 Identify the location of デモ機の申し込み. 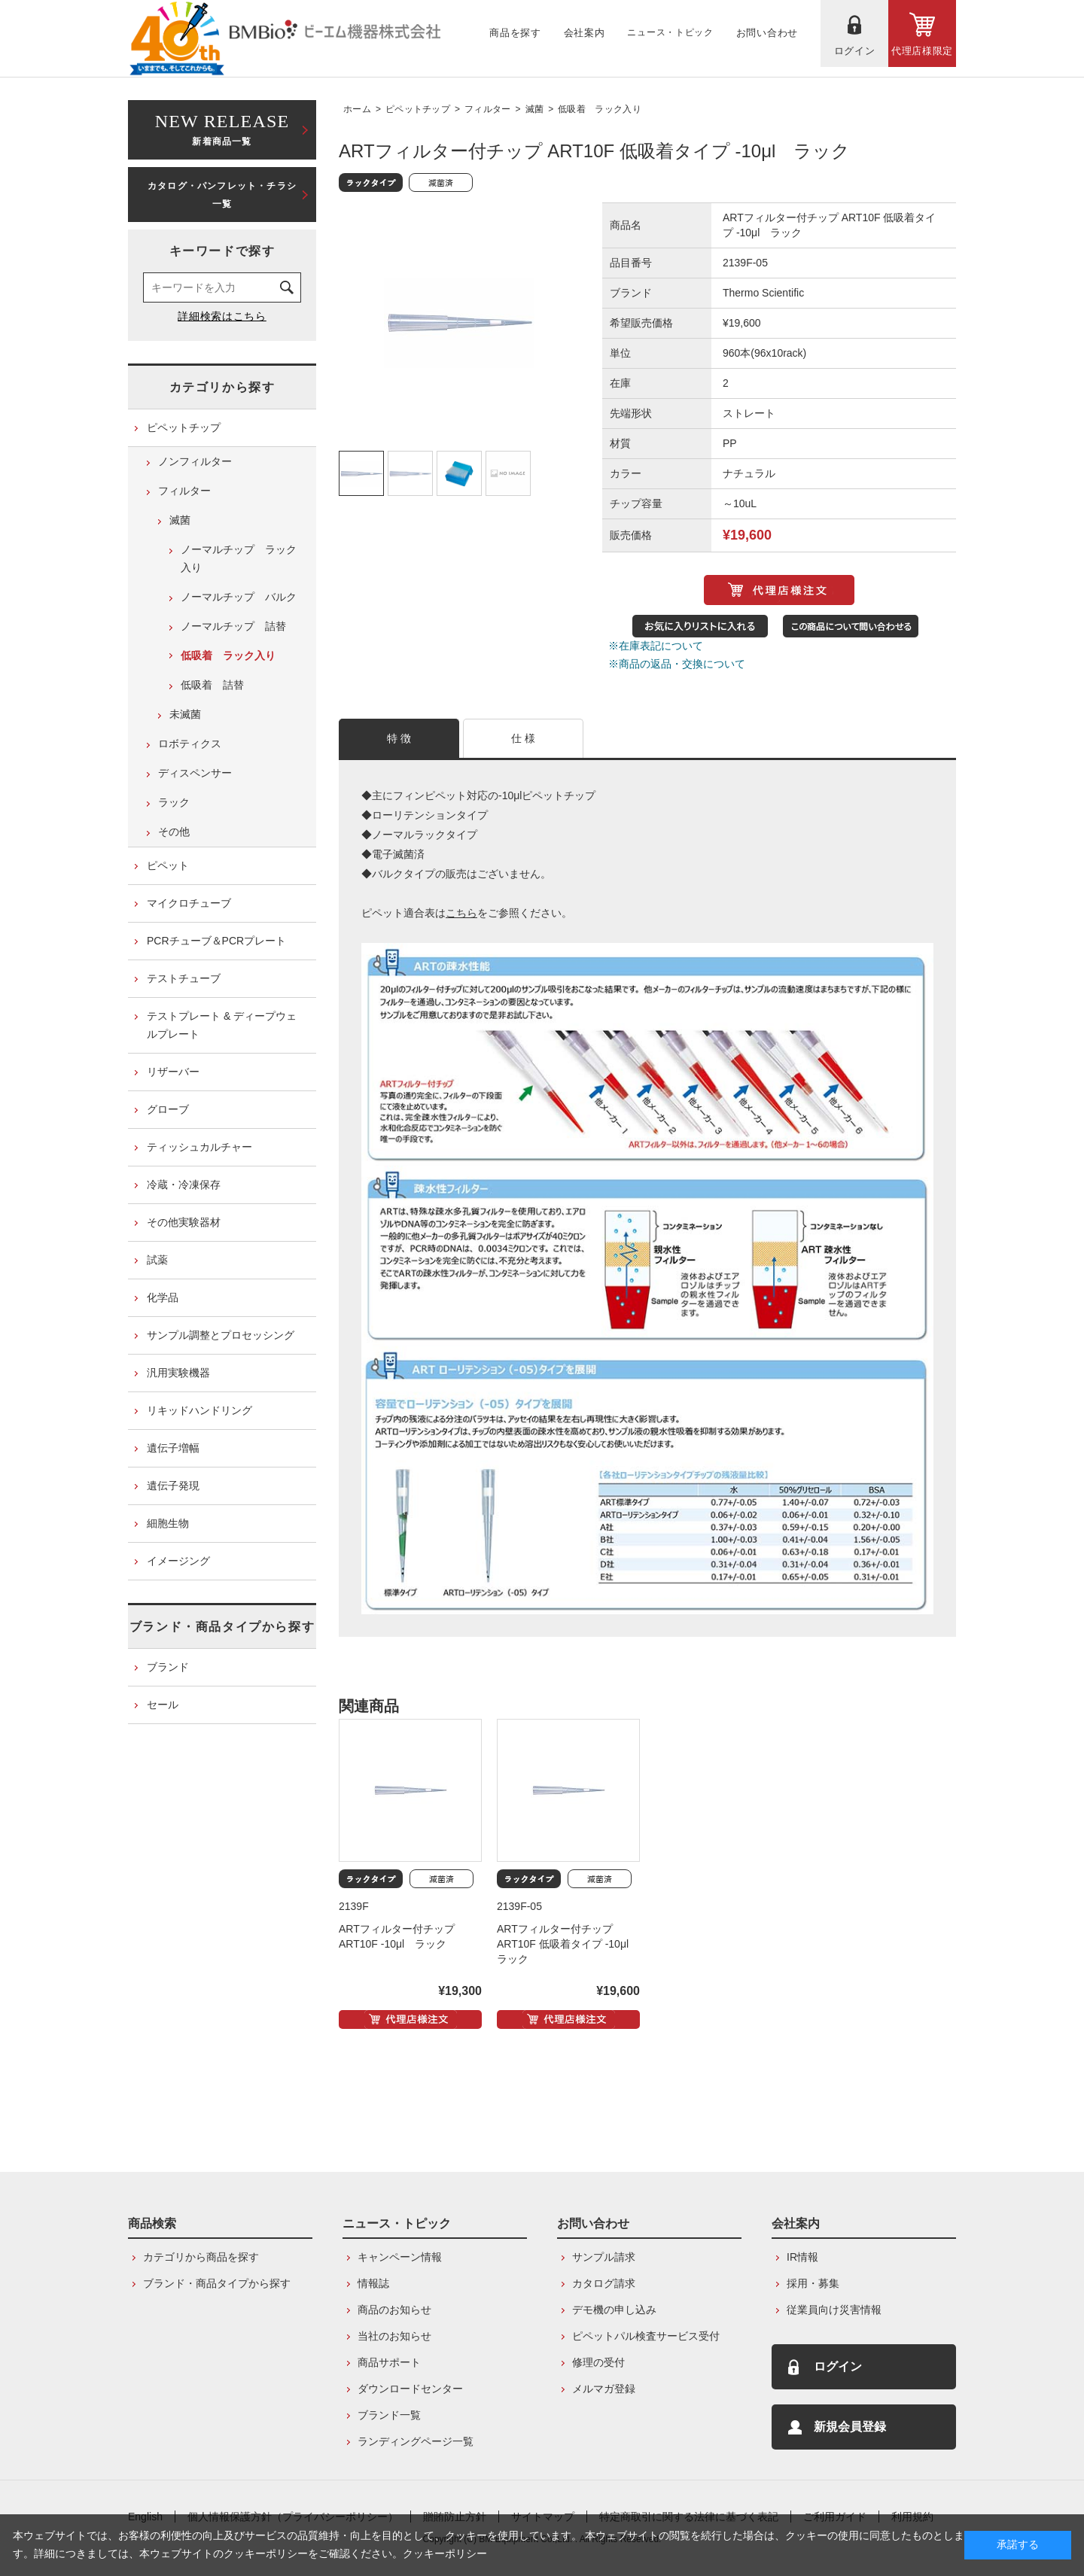
(614, 2310).